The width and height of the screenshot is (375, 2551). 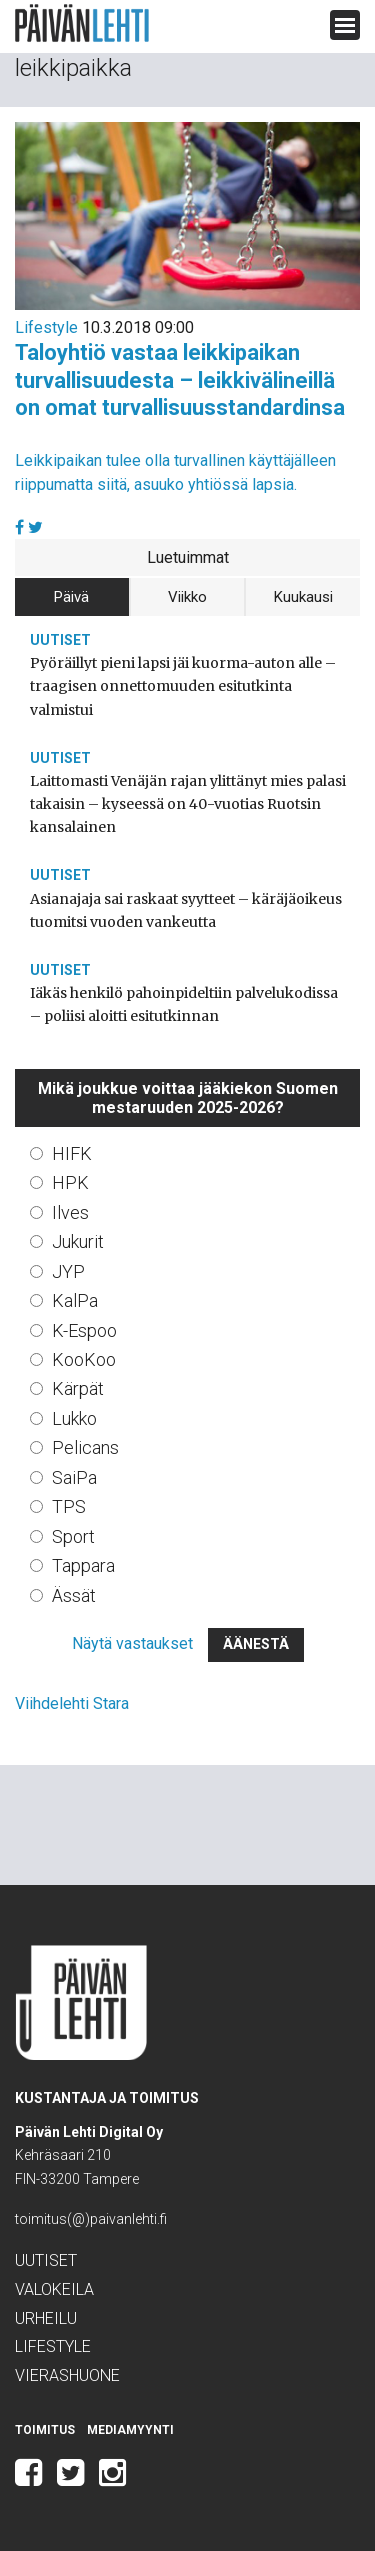 I want to click on Vierashuone, so click(x=67, y=2375).